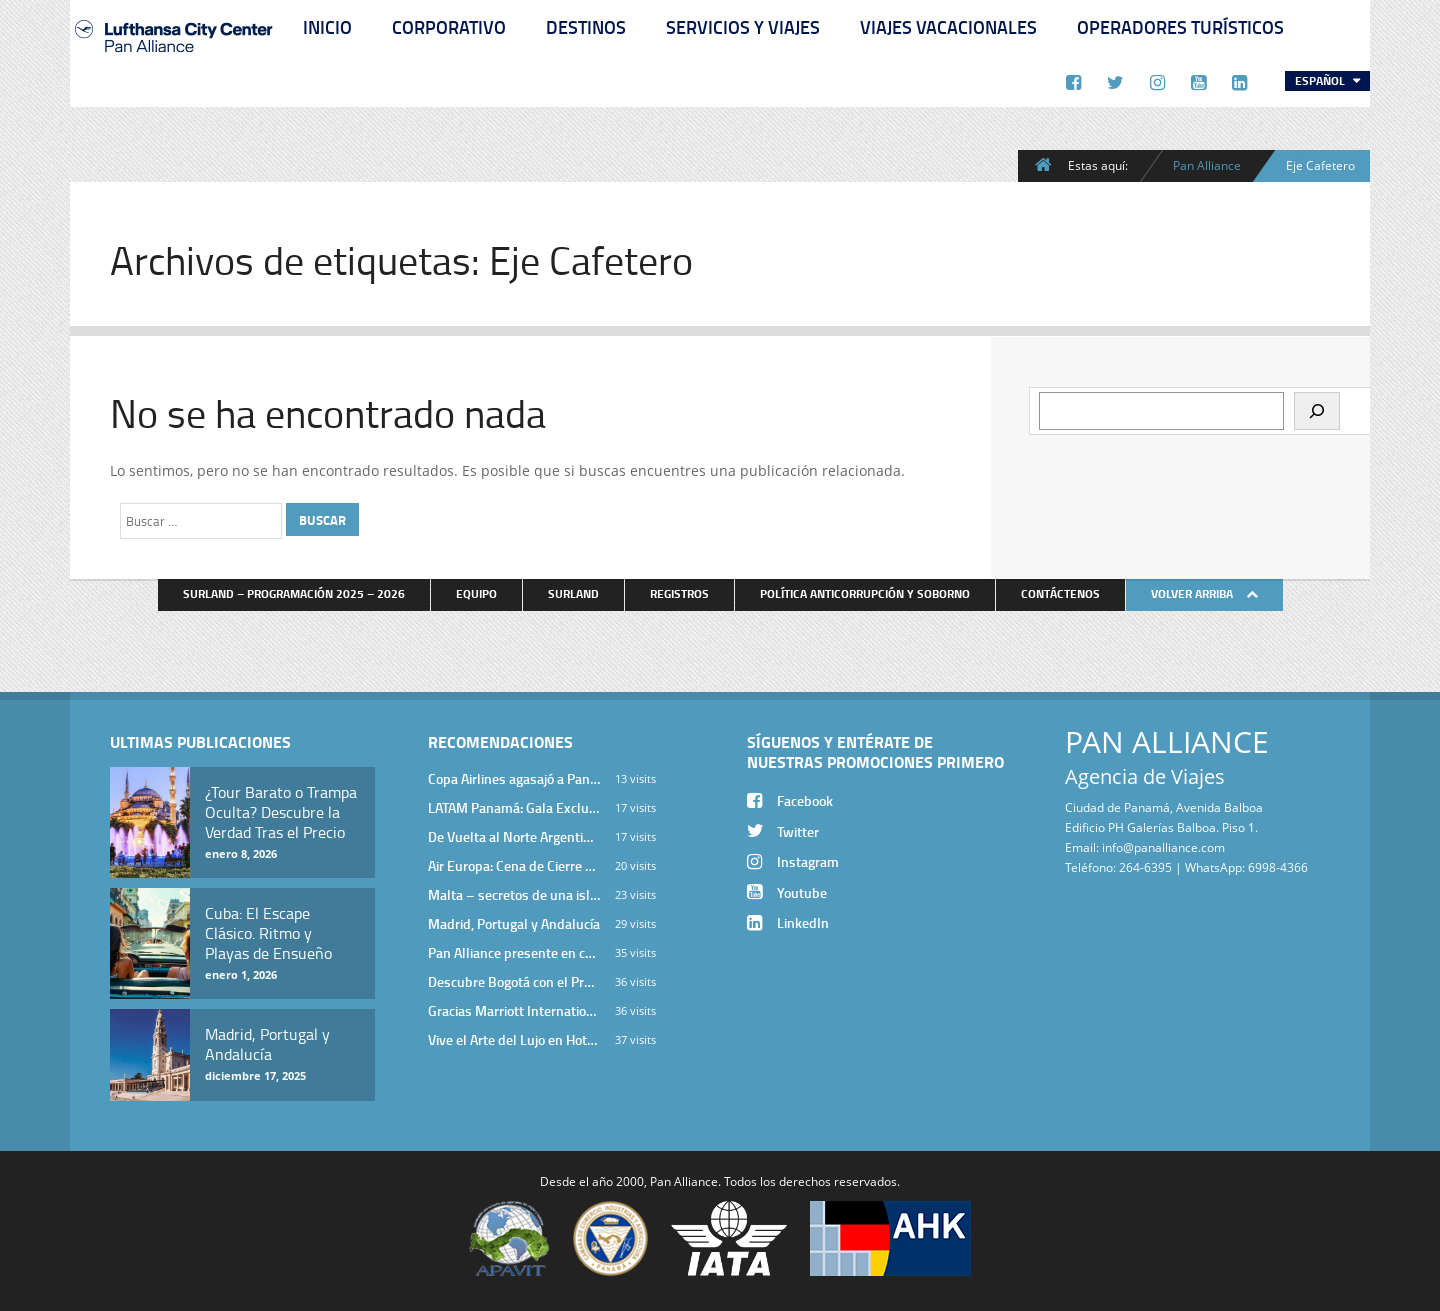 This screenshot has height=1311, width=1440. Describe the element at coordinates (449, 27) in the screenshot. I see `Corporativo` at that location.